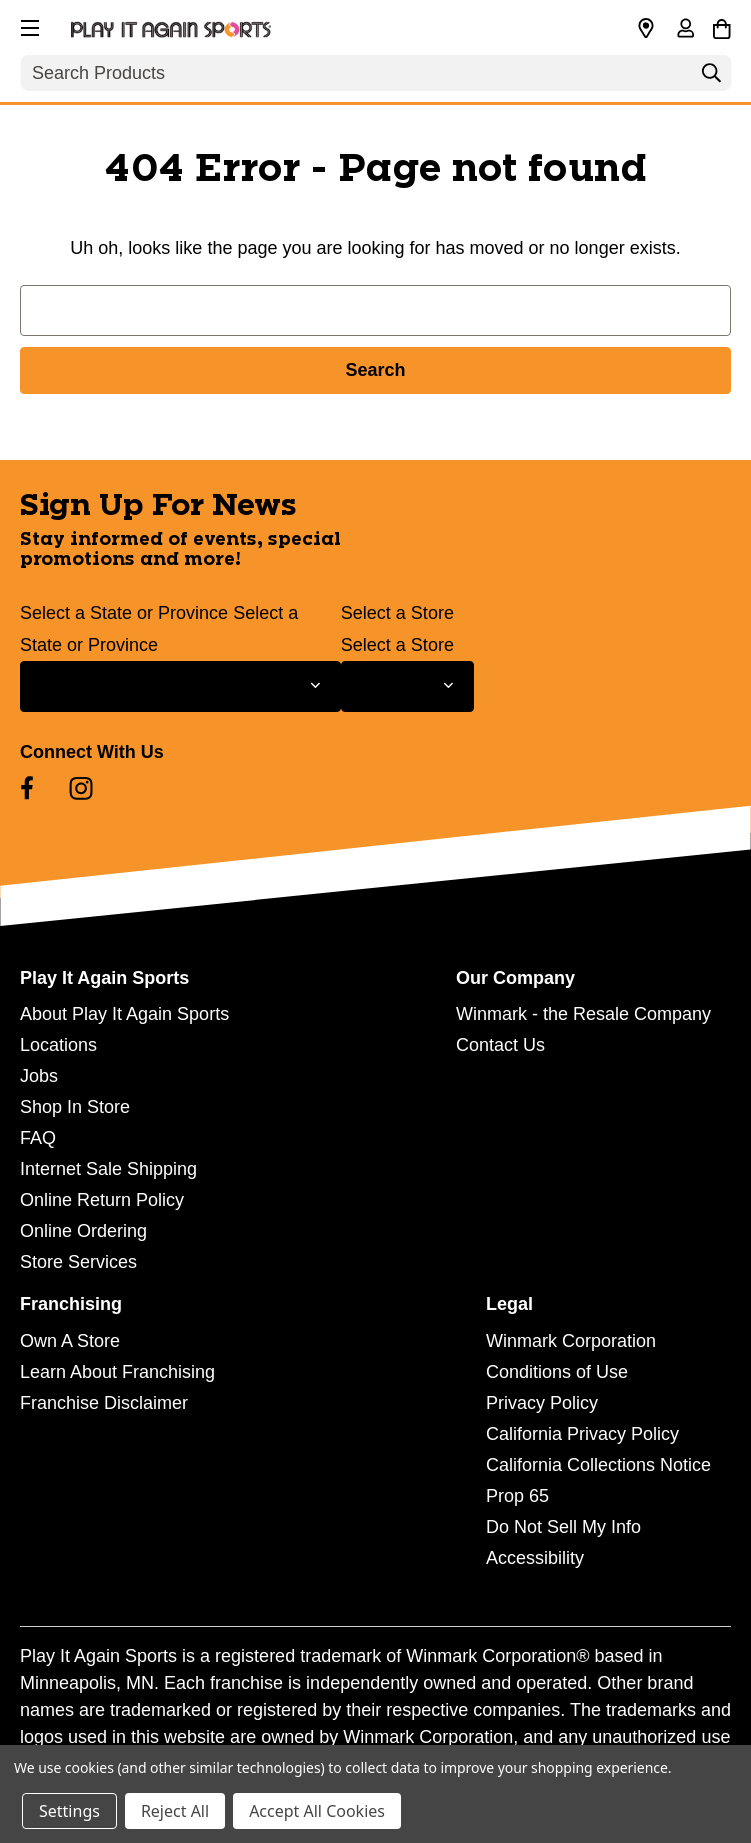 The image size is (751, 1843). I want to click on Store Services, so click(78, 1262).